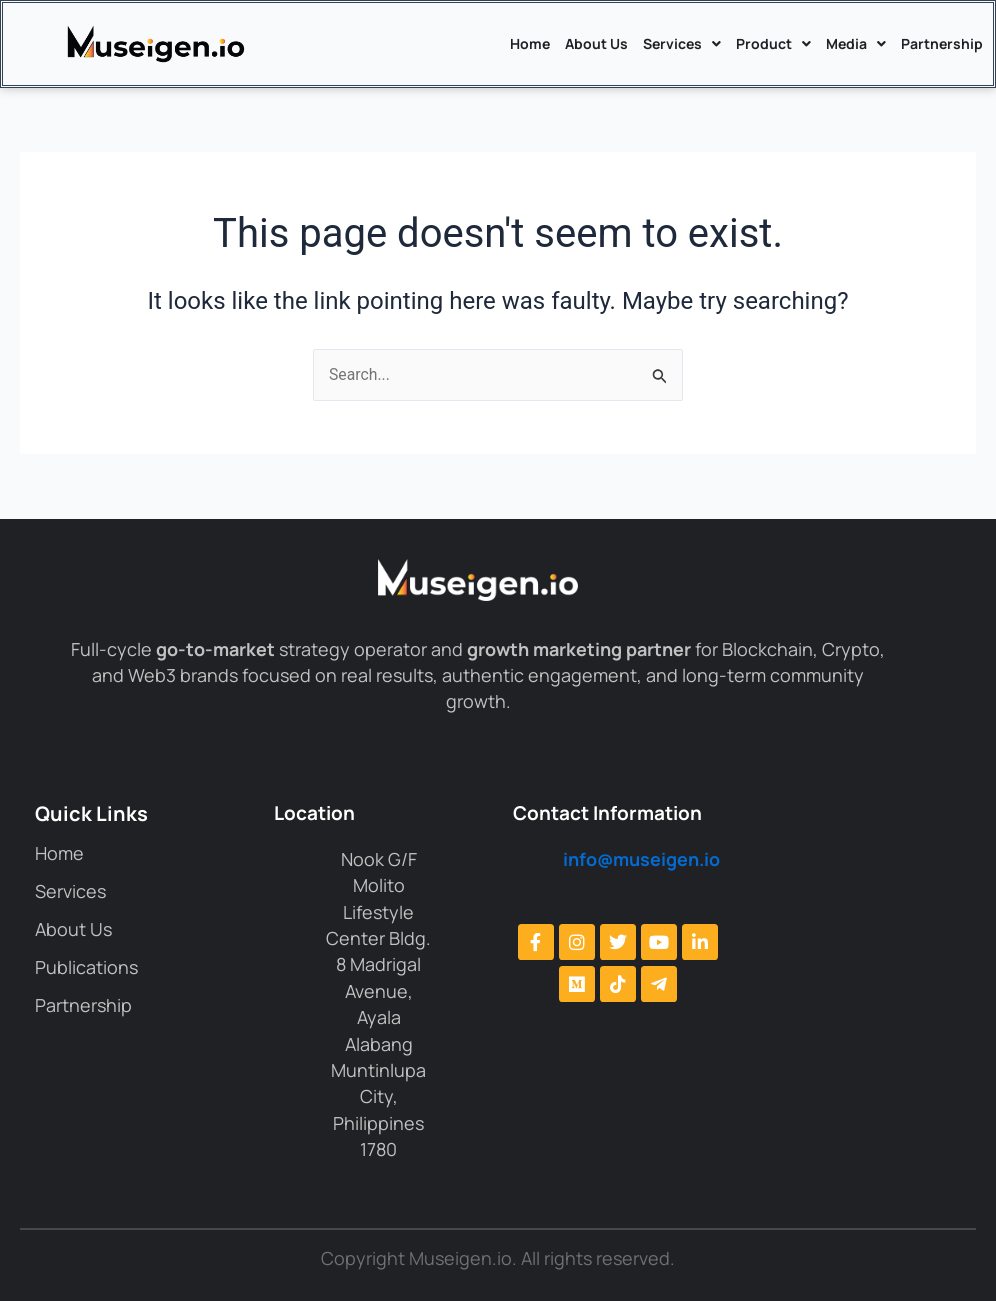 This screenshot has height=1301, width=996. Describe the element at coordinates (596, 43) in the screenshot. I see `About Us` at that location.